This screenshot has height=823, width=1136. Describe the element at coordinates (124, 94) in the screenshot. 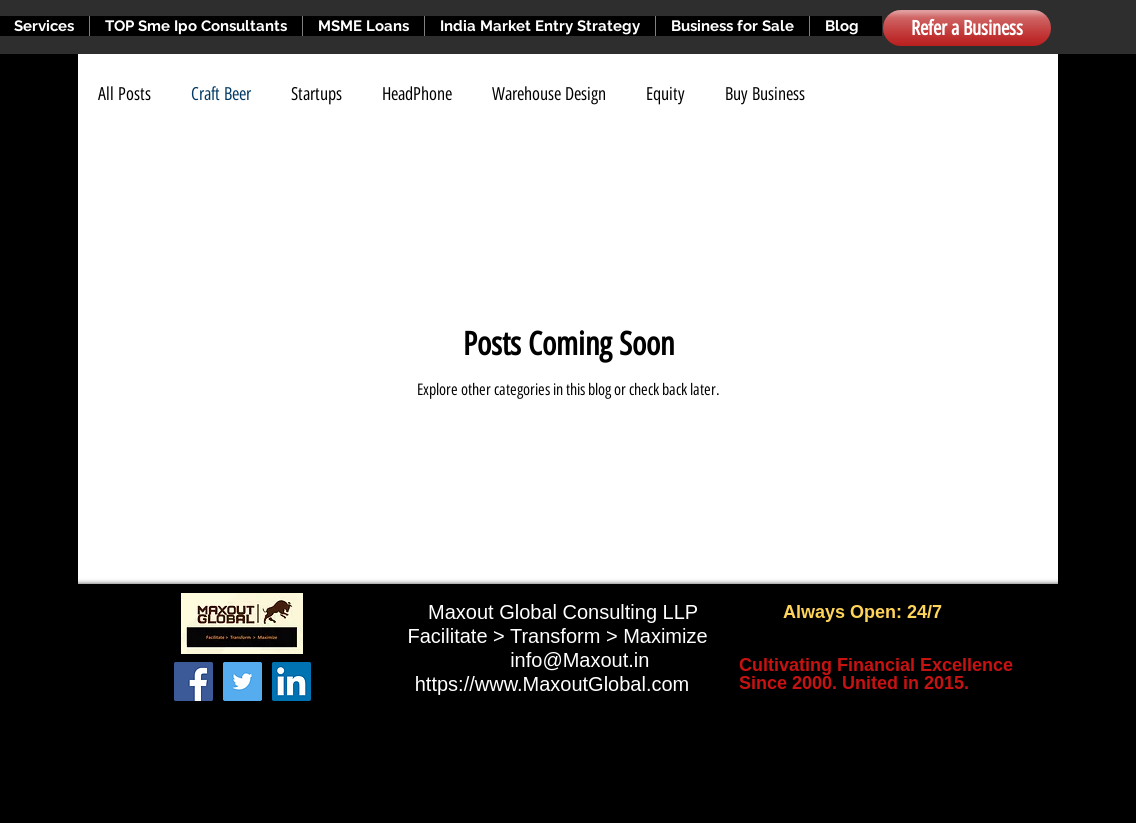

I see `All Posts` at that location.